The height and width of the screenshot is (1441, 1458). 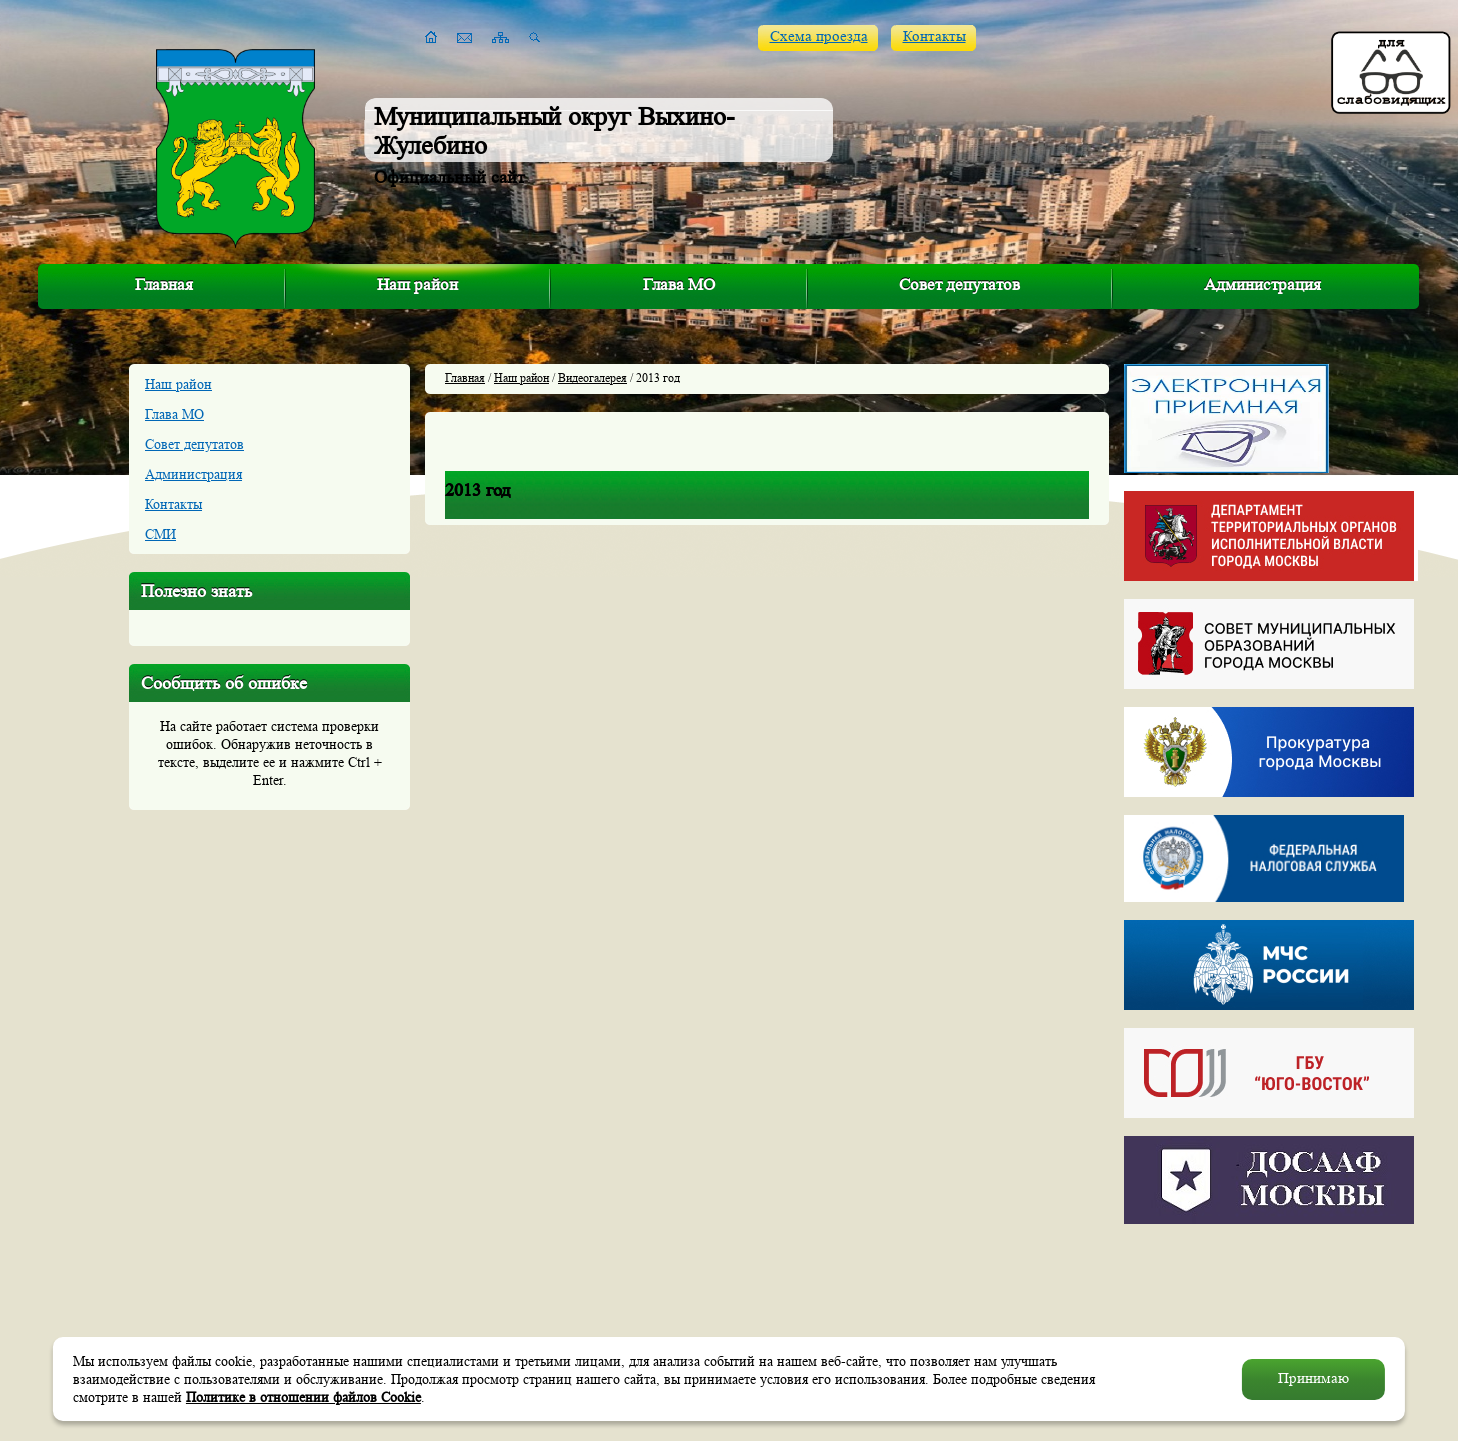 I want to click on Наш район, so click(x=417, y=284).